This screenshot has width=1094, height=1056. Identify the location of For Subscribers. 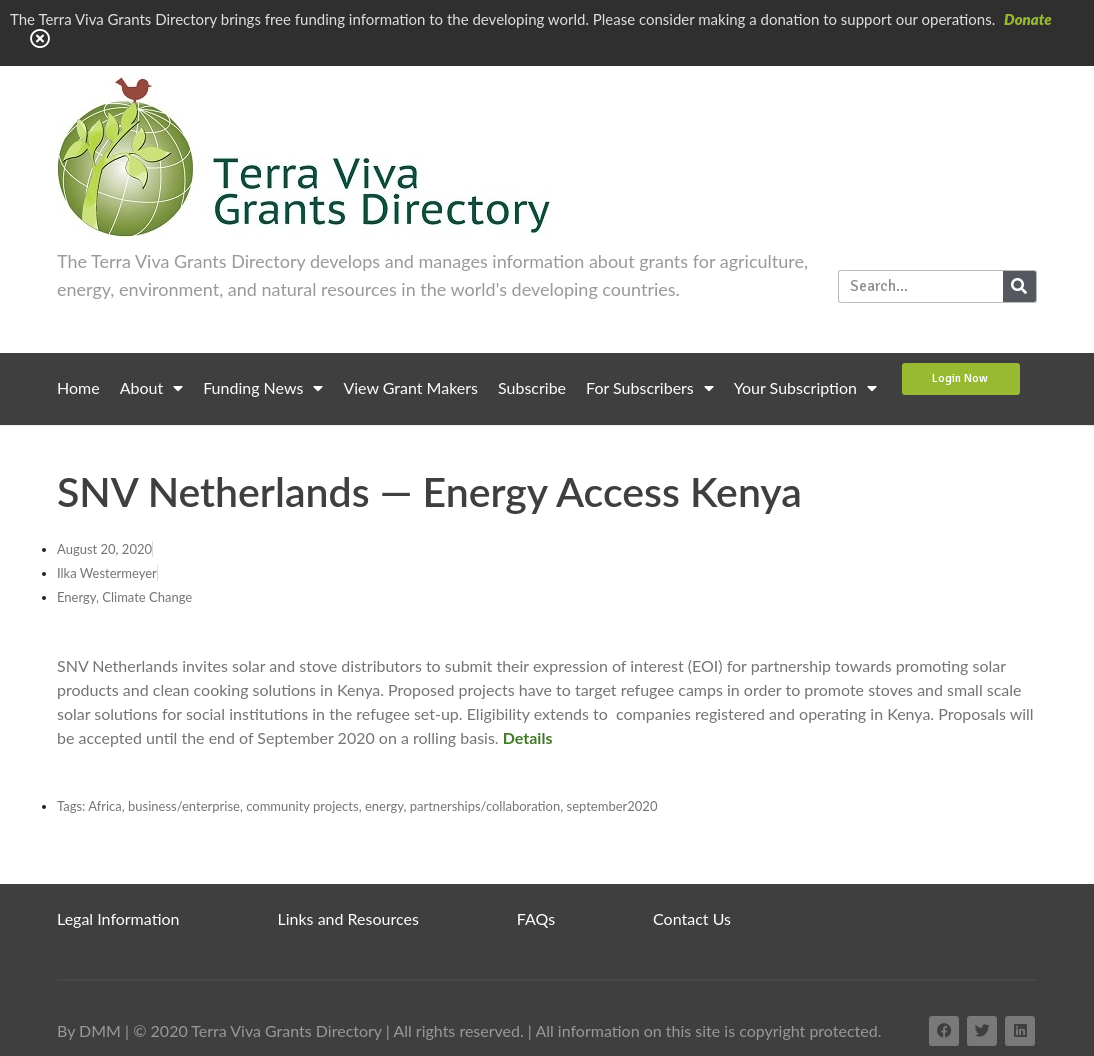
(650, 388).